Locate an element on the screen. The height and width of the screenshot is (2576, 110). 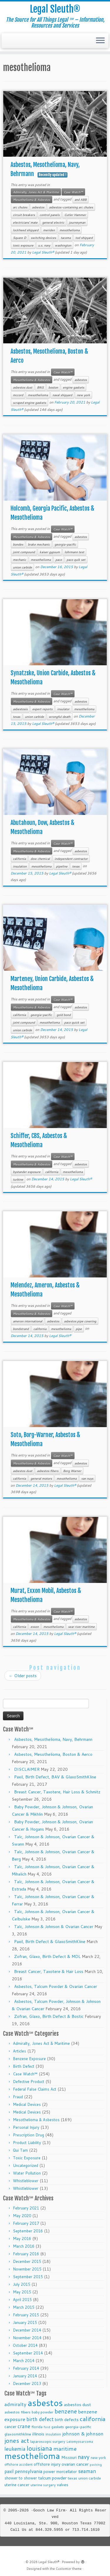
Square D is located at coordinates (19, 238).